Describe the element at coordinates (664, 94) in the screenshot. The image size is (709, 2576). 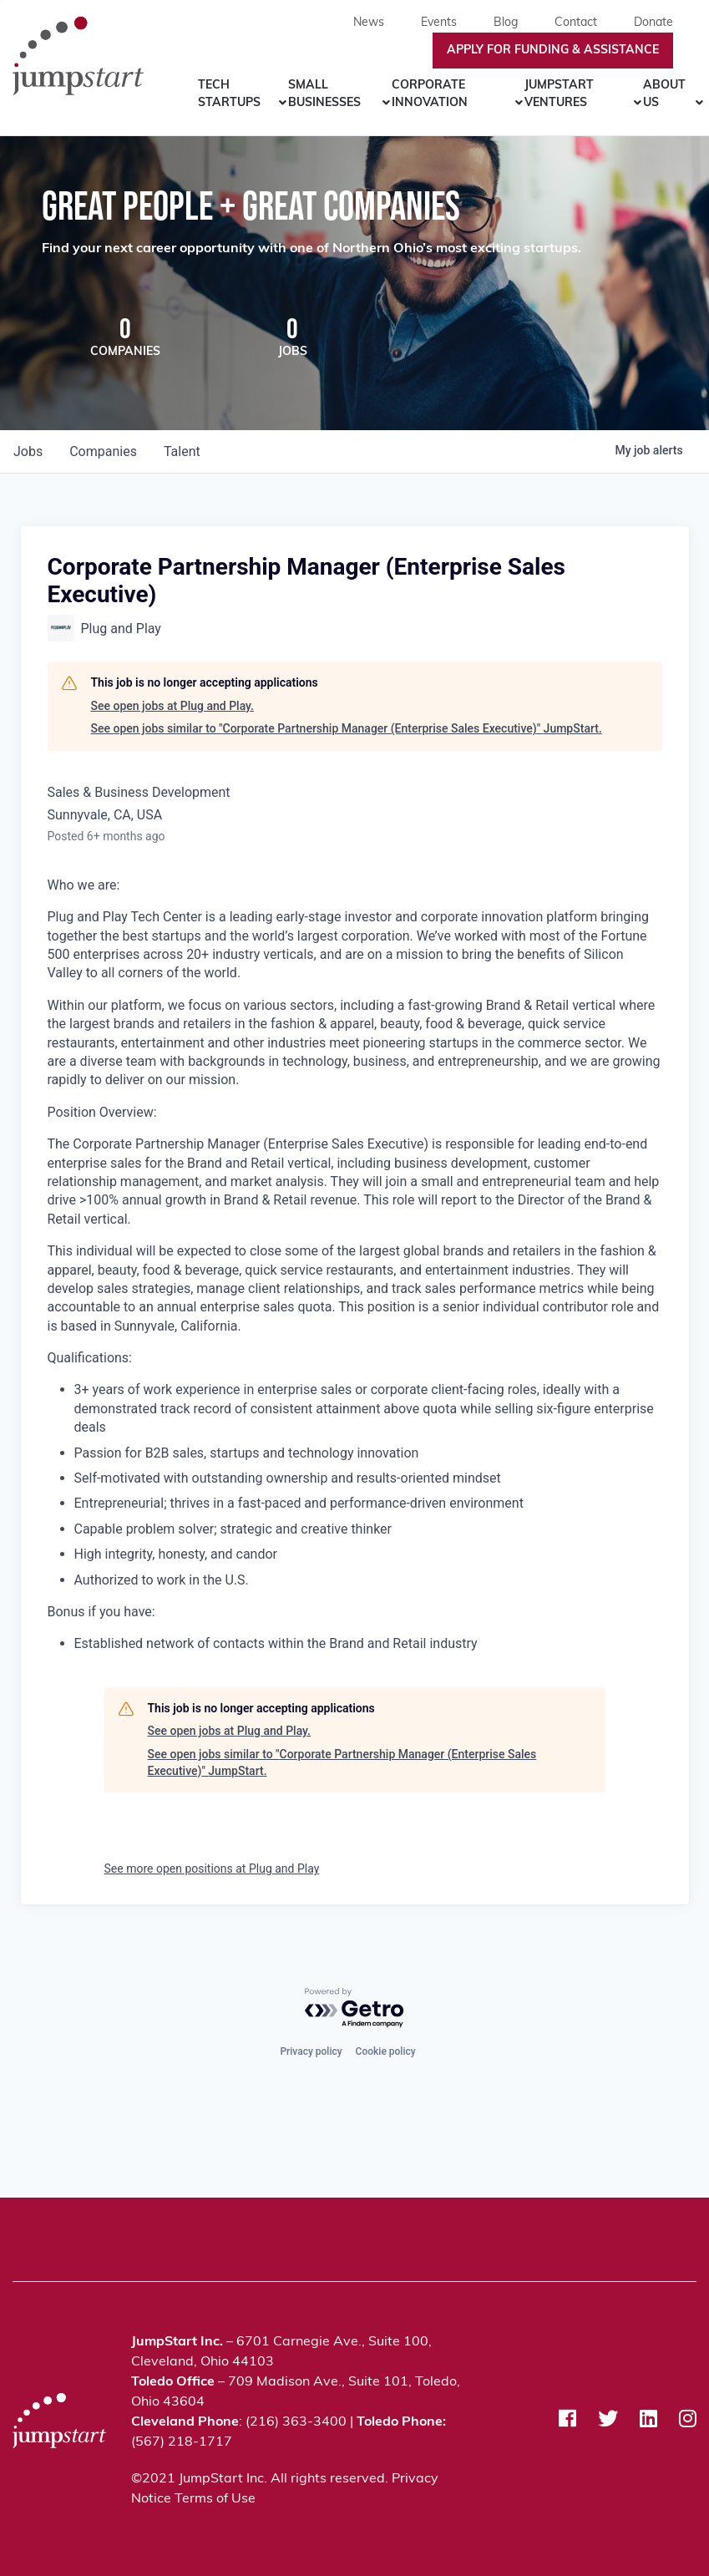
I see `About Us` at that location.